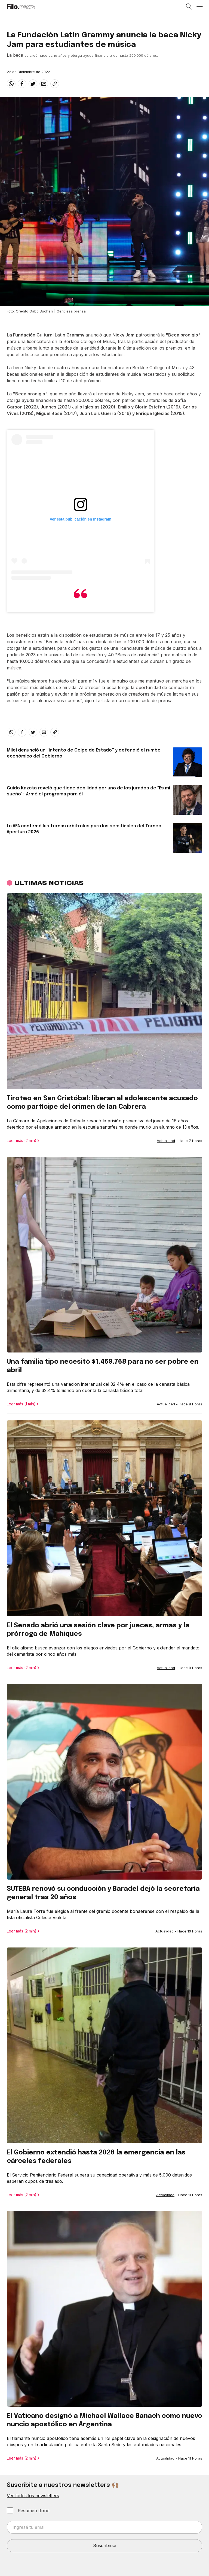 This screenshot has width=209, height=2576. Describe the element at coordinates (33, 2495) in the screenshot. I see `Ver todos los newsletters` at that location.